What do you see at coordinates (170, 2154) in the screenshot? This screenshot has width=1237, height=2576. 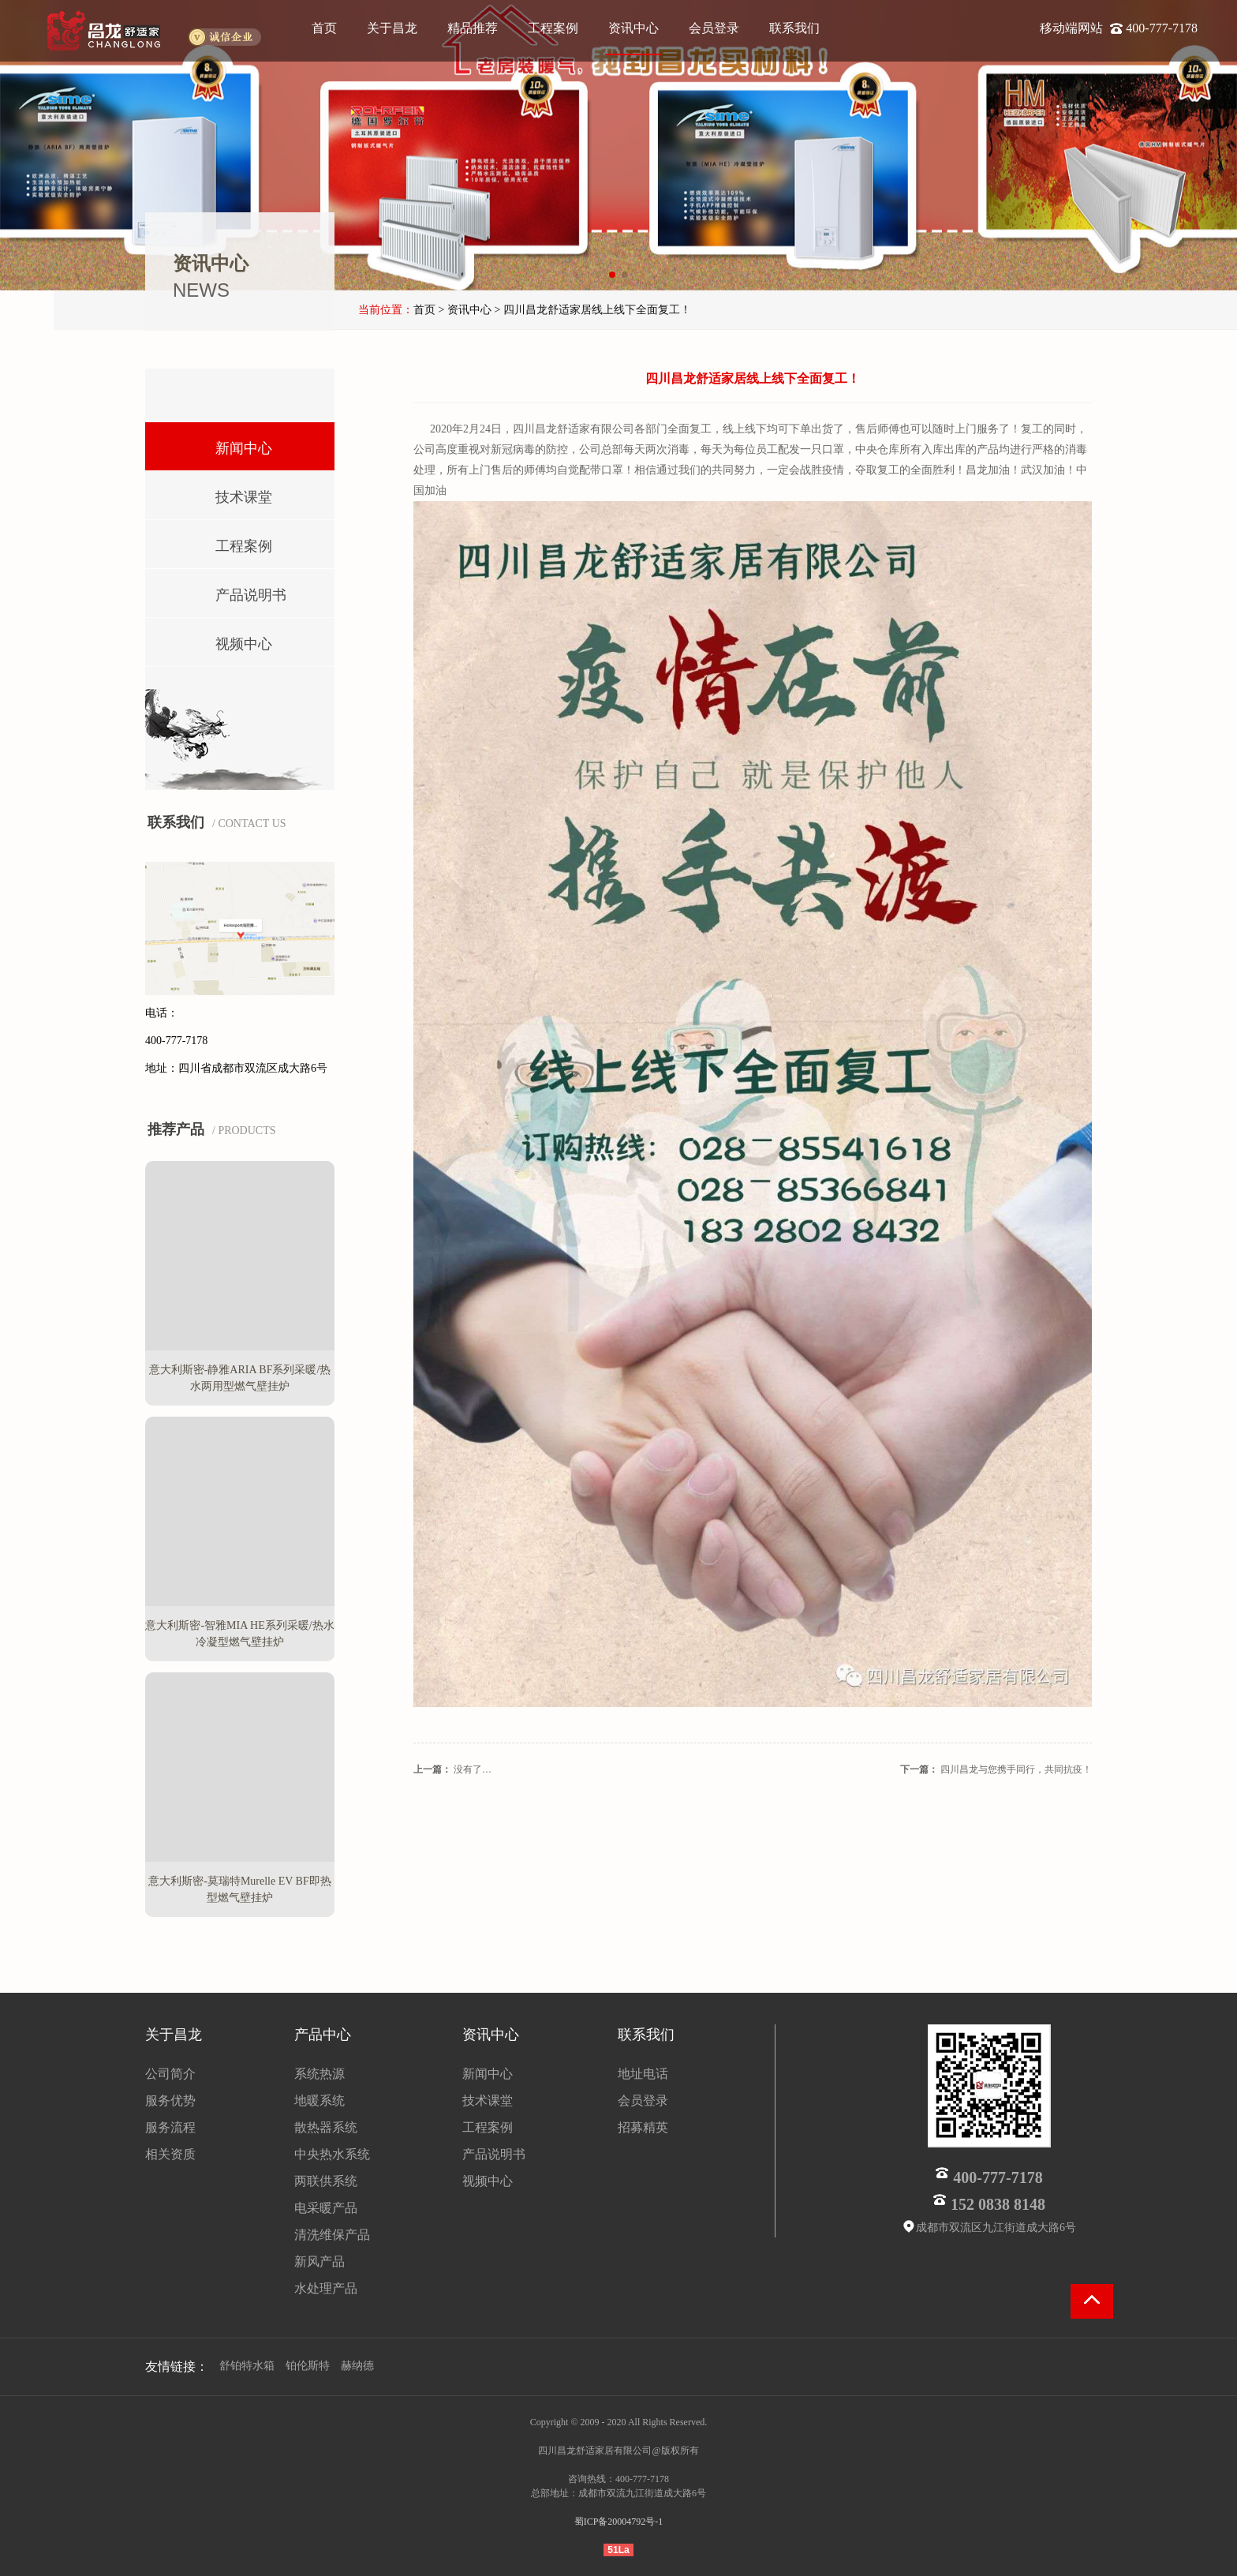 I see `相关资质` at bounding box center [170, 2154].